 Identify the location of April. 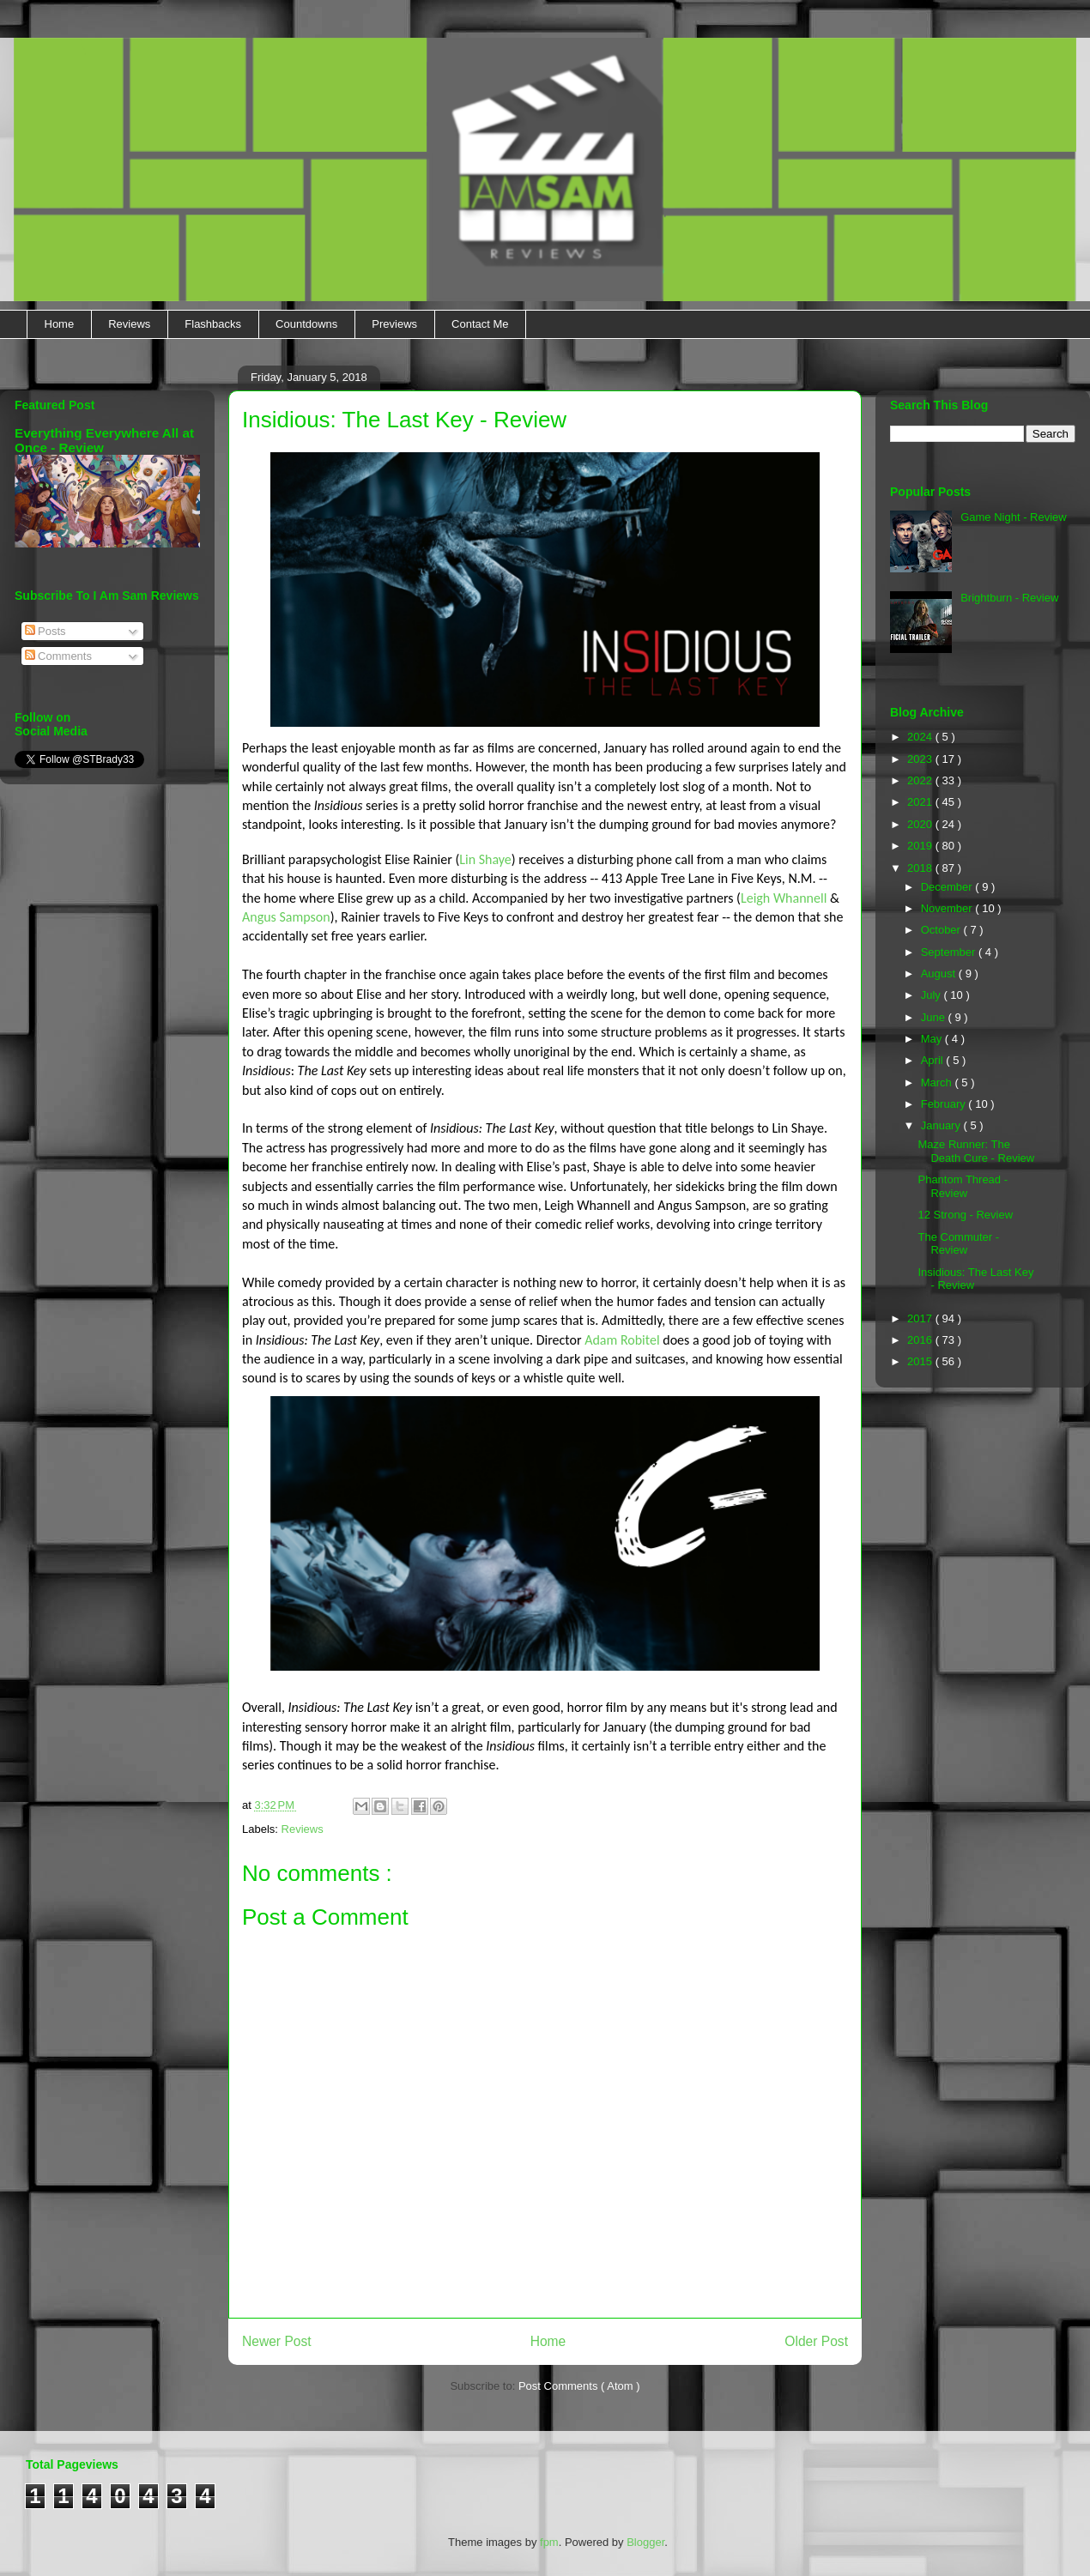
(934, 1060).